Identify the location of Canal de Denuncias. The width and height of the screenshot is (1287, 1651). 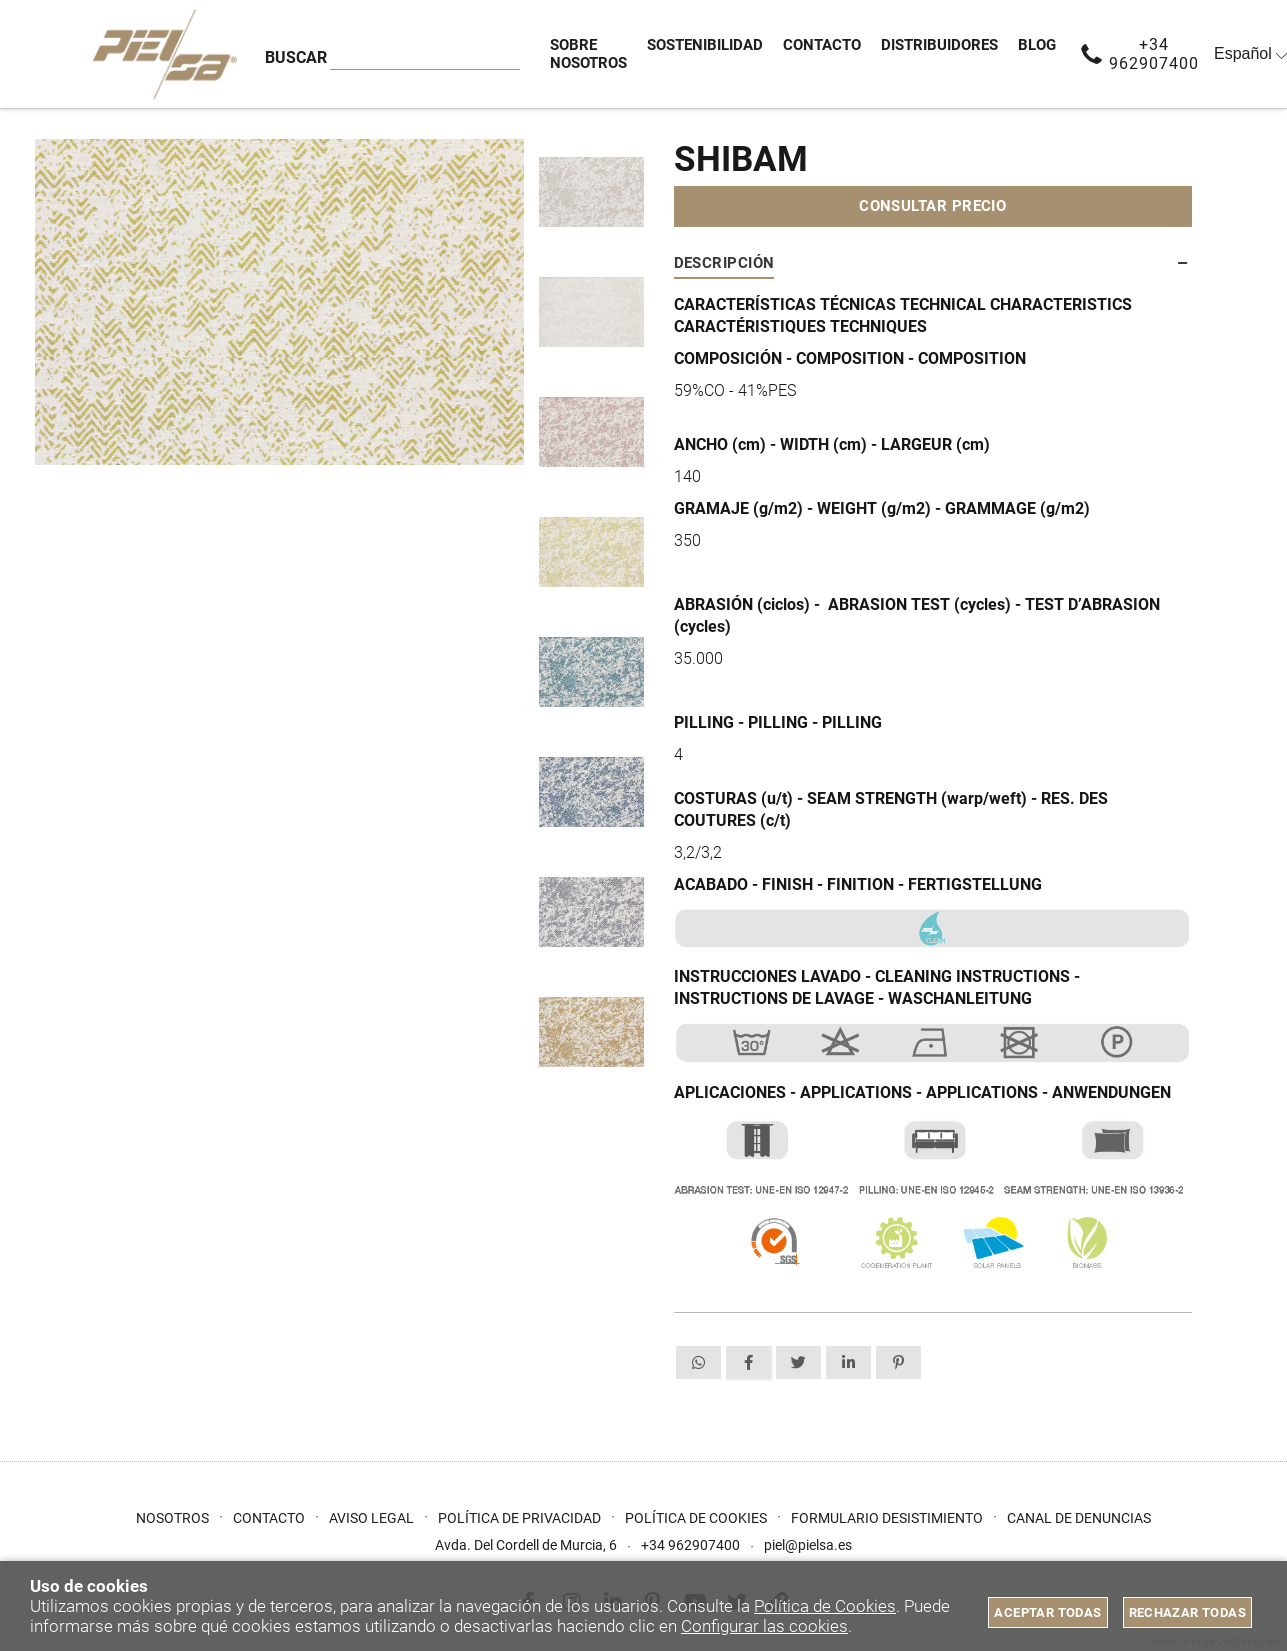
(1079, 1518).